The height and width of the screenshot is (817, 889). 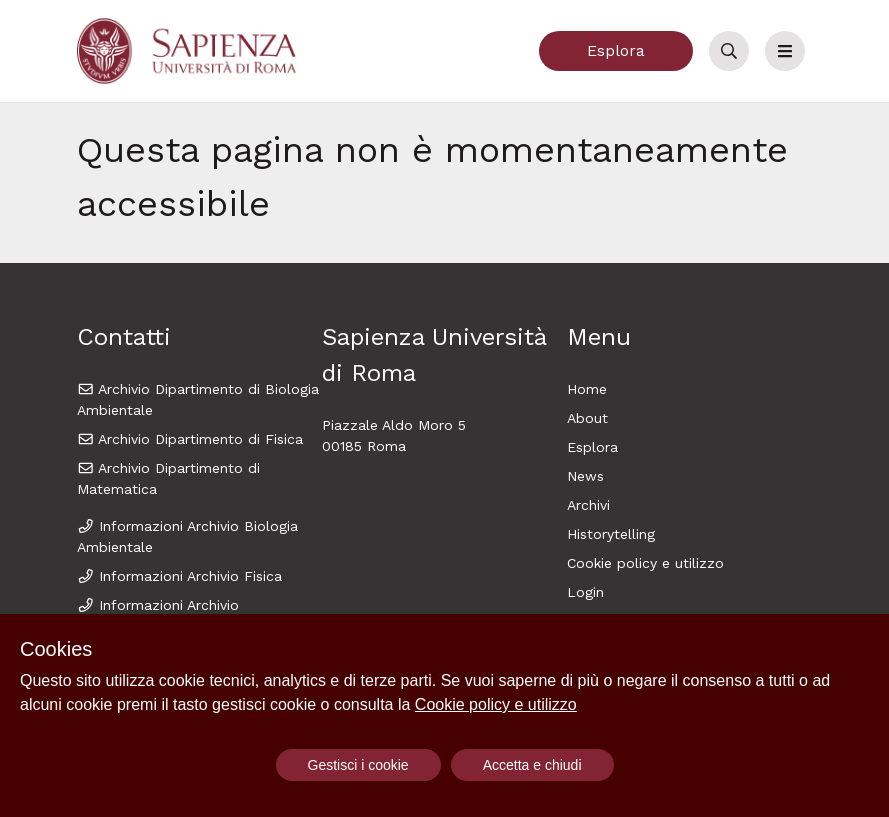 I want to click on Gestisci i cookie, so click(x=358, y=765).